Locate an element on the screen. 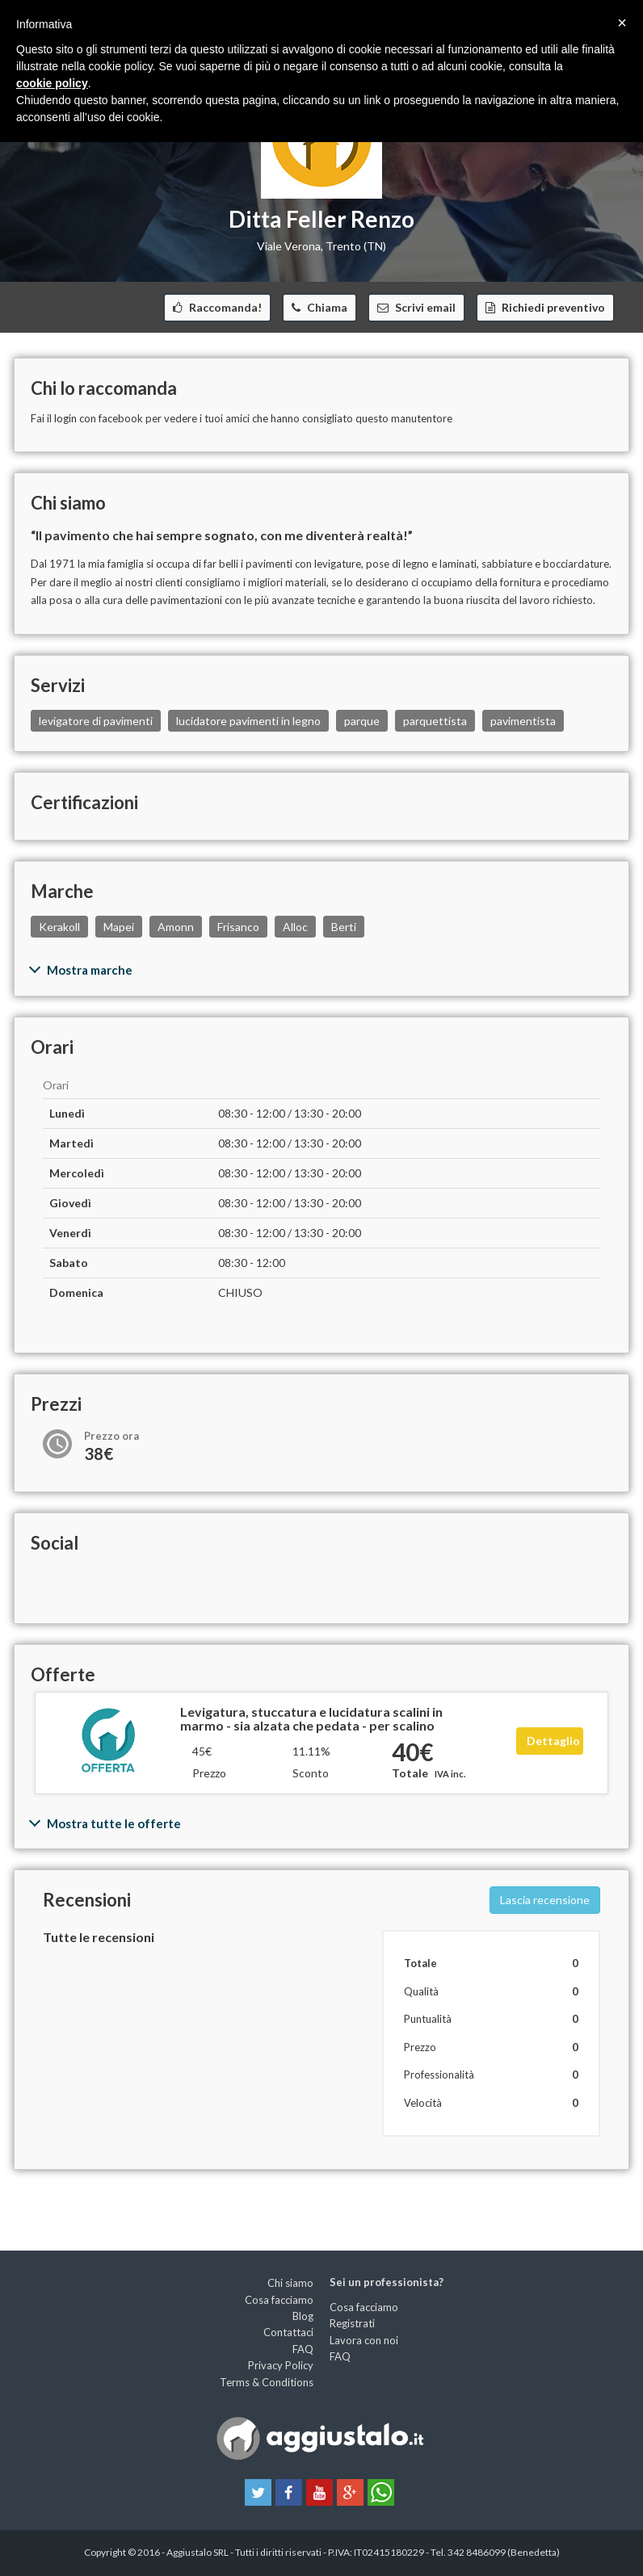  pavimentista is located at coordinates (523, 721).